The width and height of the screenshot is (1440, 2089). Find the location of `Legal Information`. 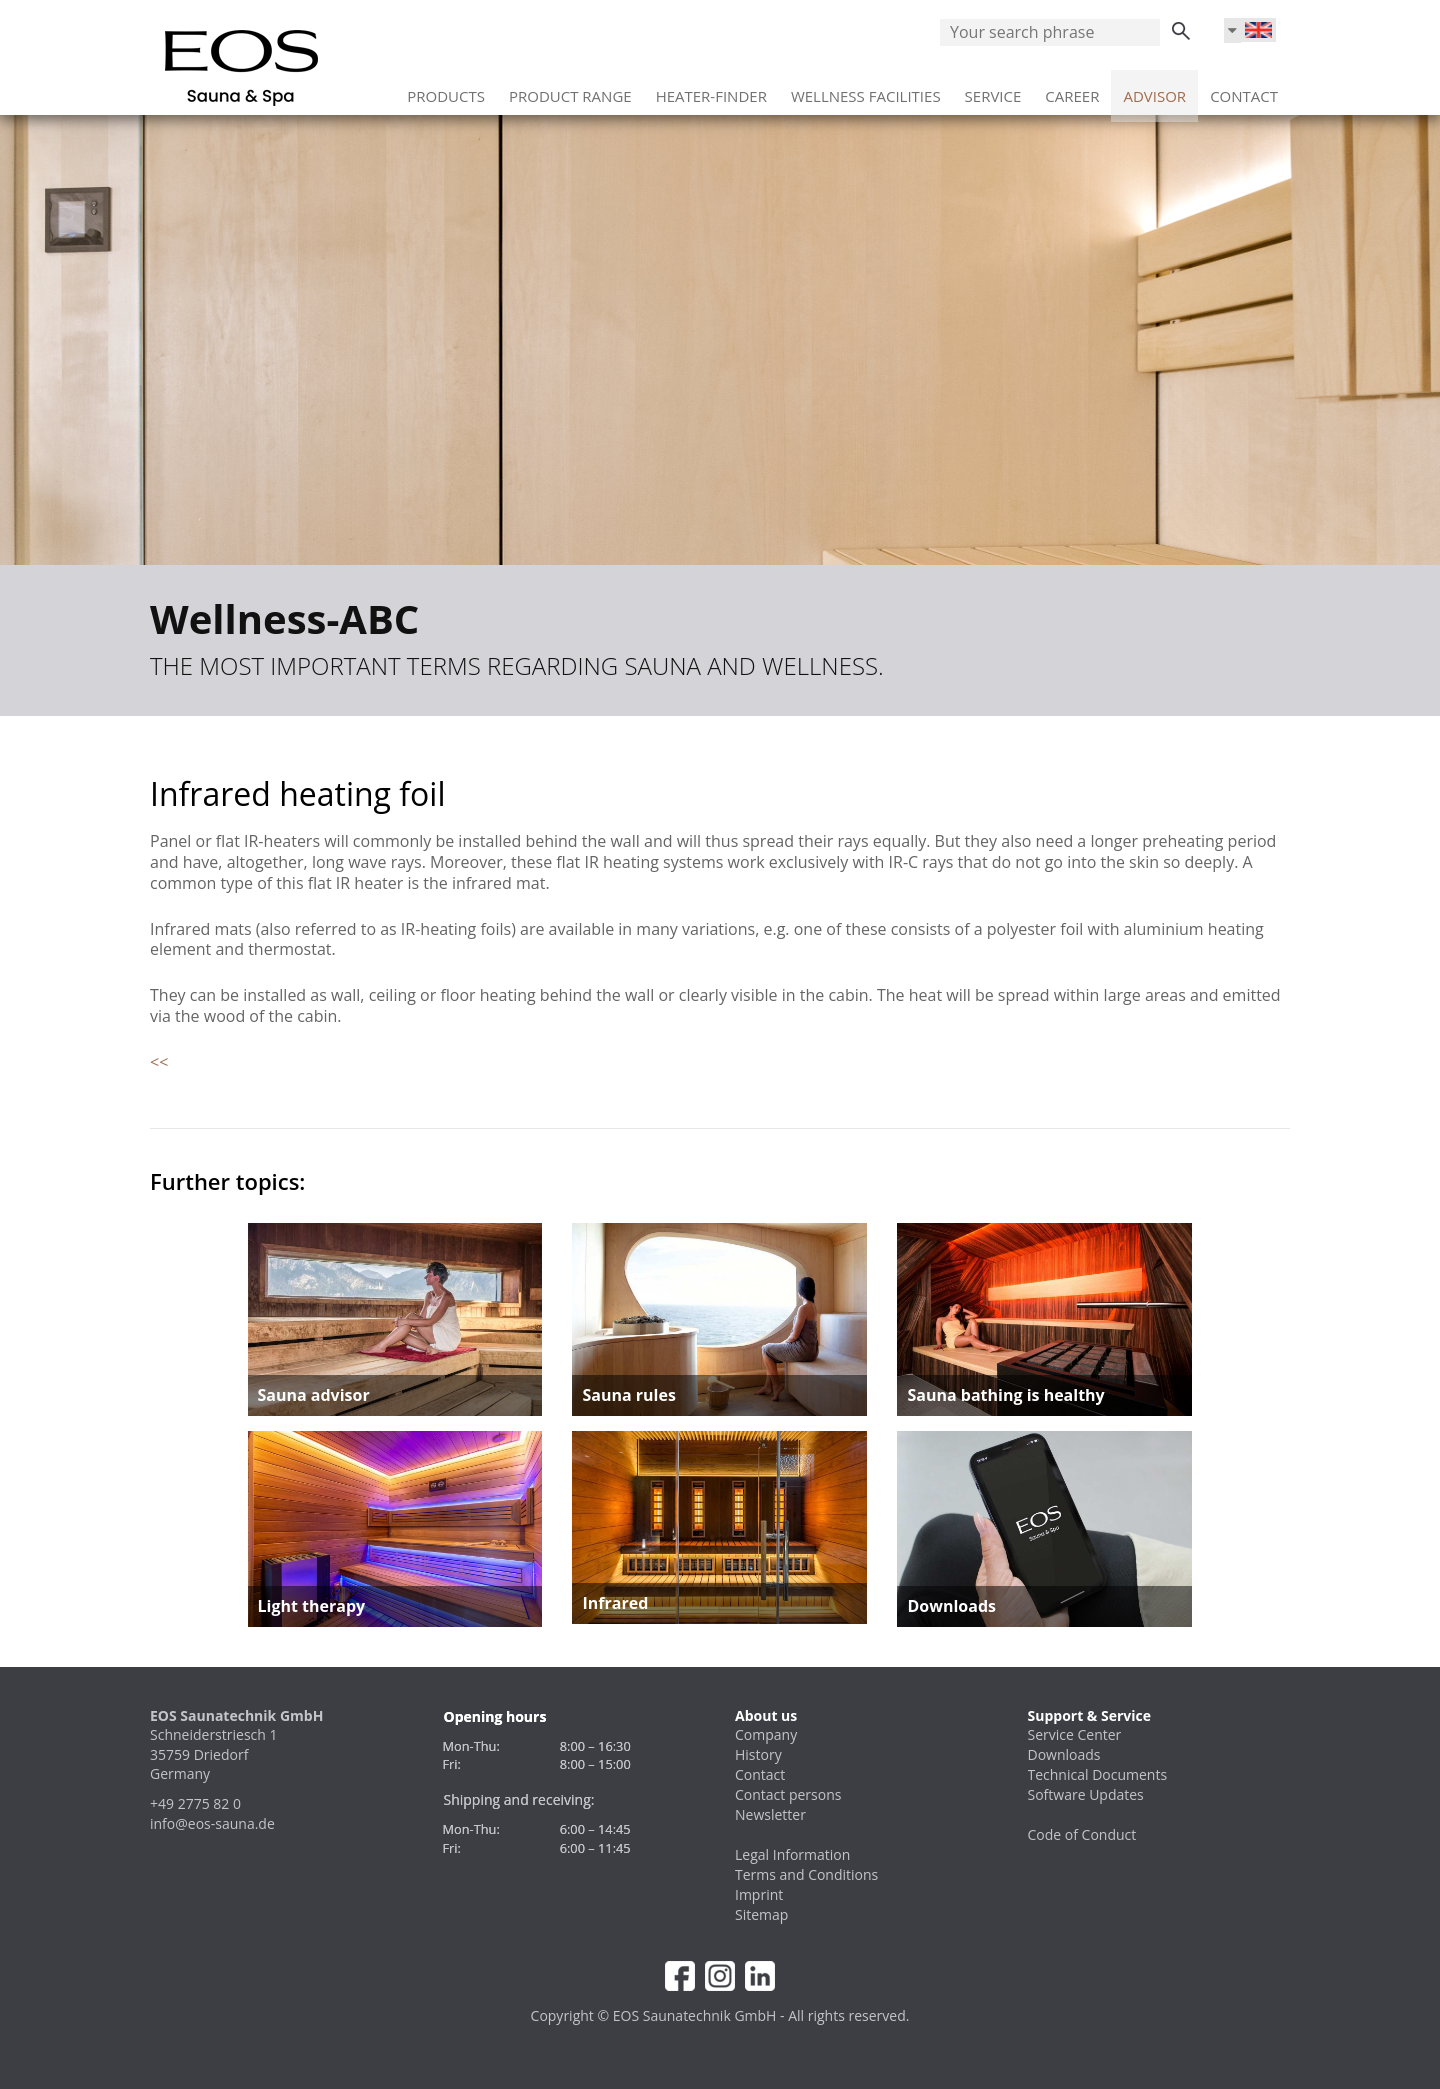

Legal Information is located at coordinates (792, 1854).